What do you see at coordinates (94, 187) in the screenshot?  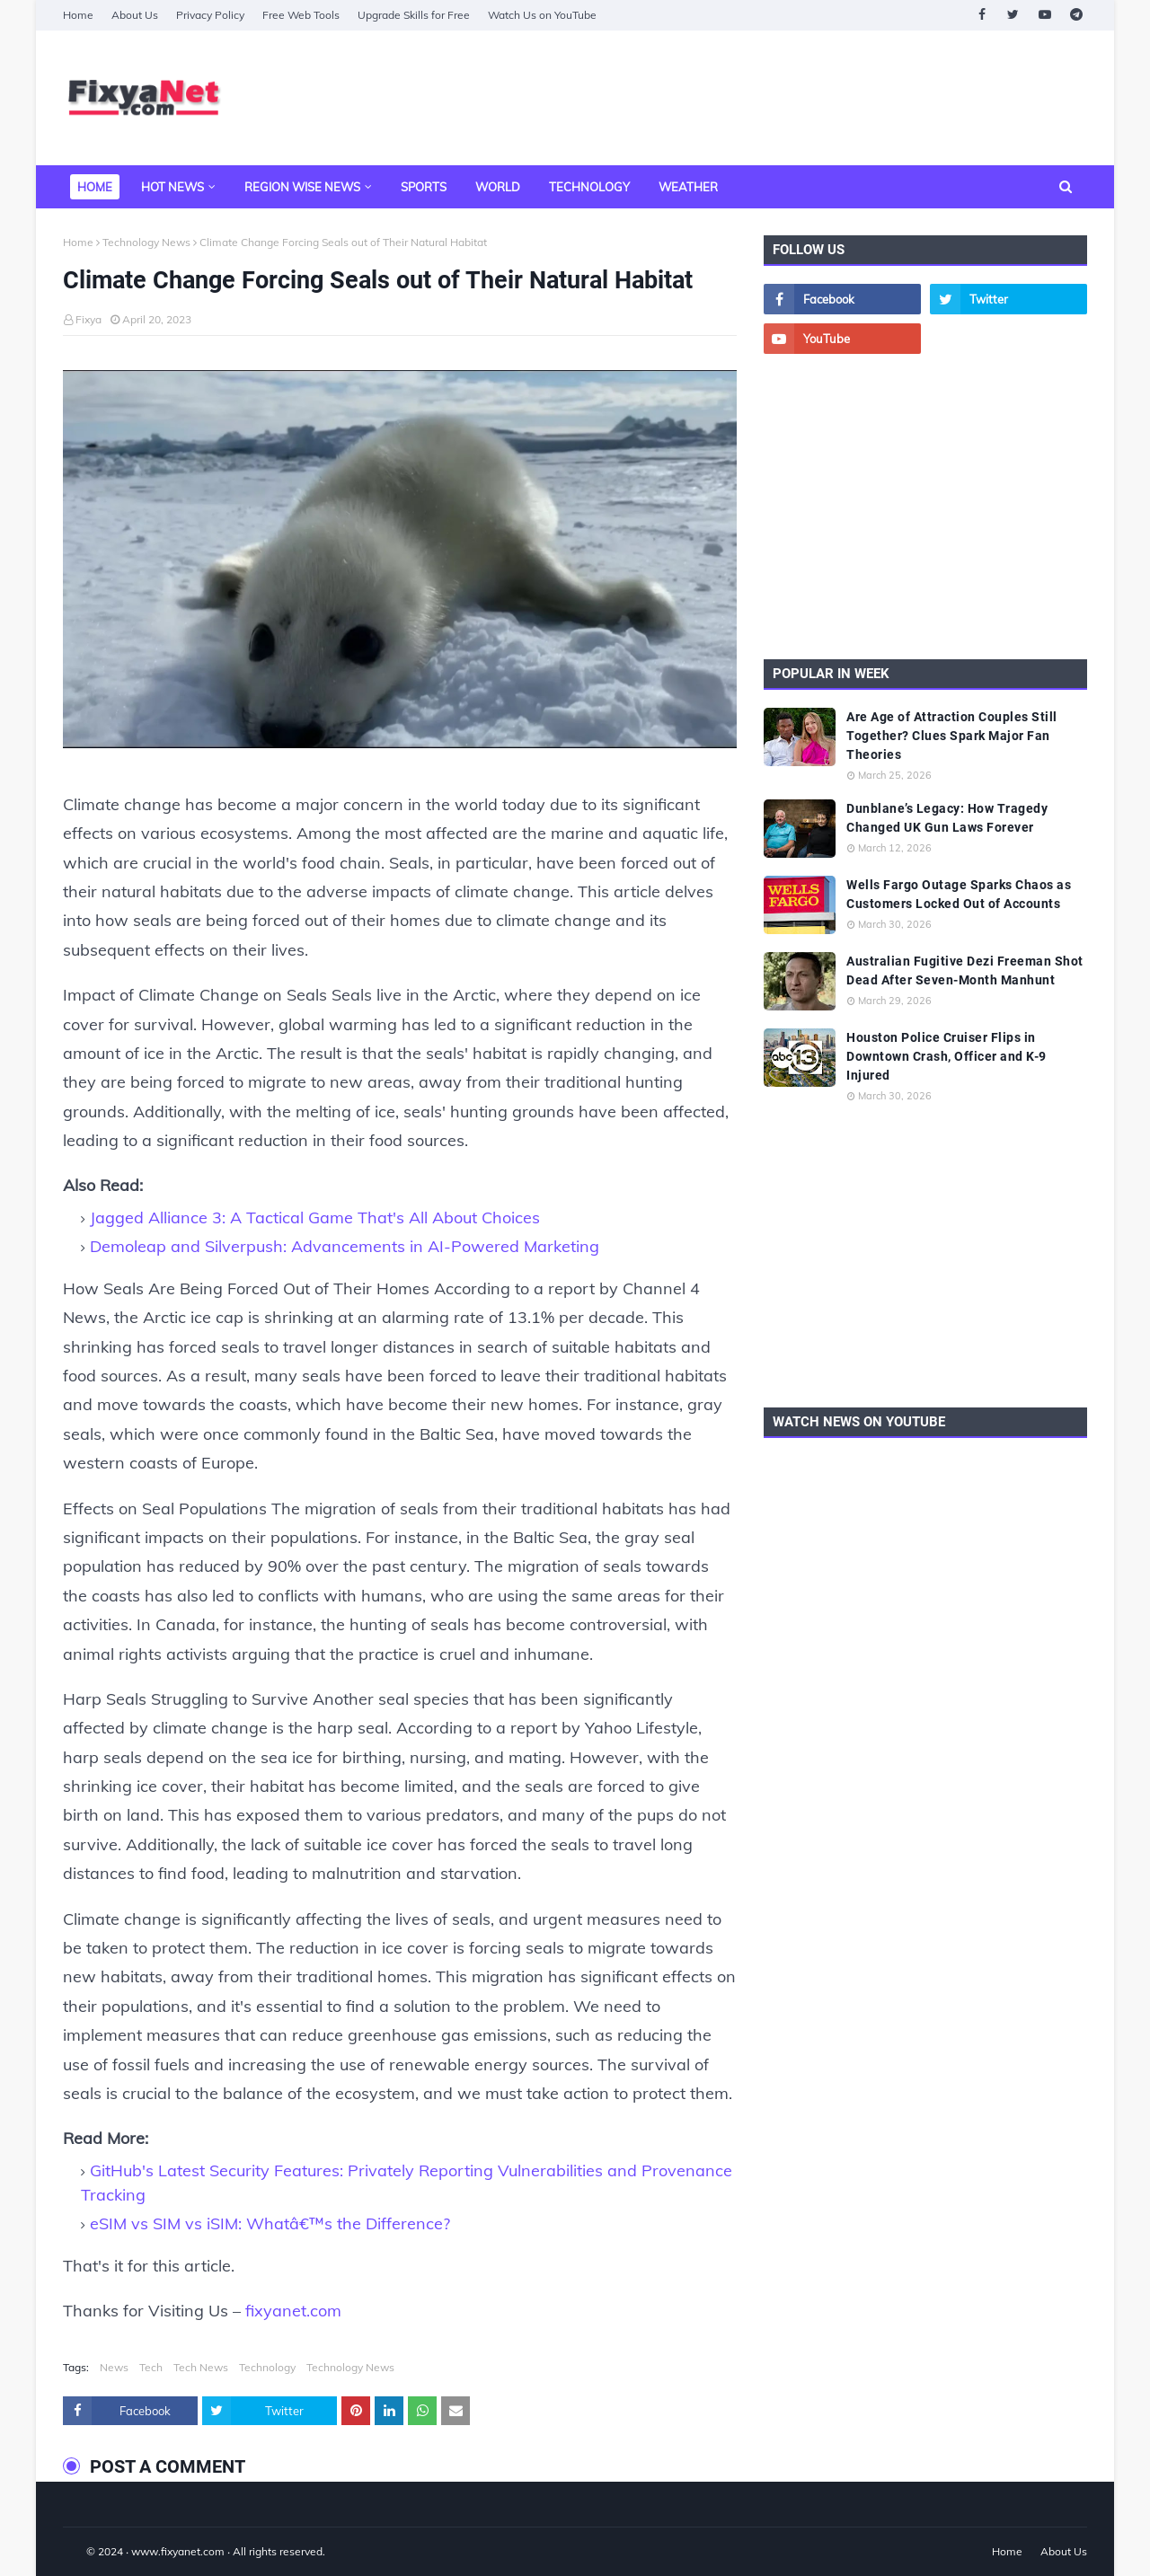 I see `Home [menuitem]` at bounding box center [94, 187].